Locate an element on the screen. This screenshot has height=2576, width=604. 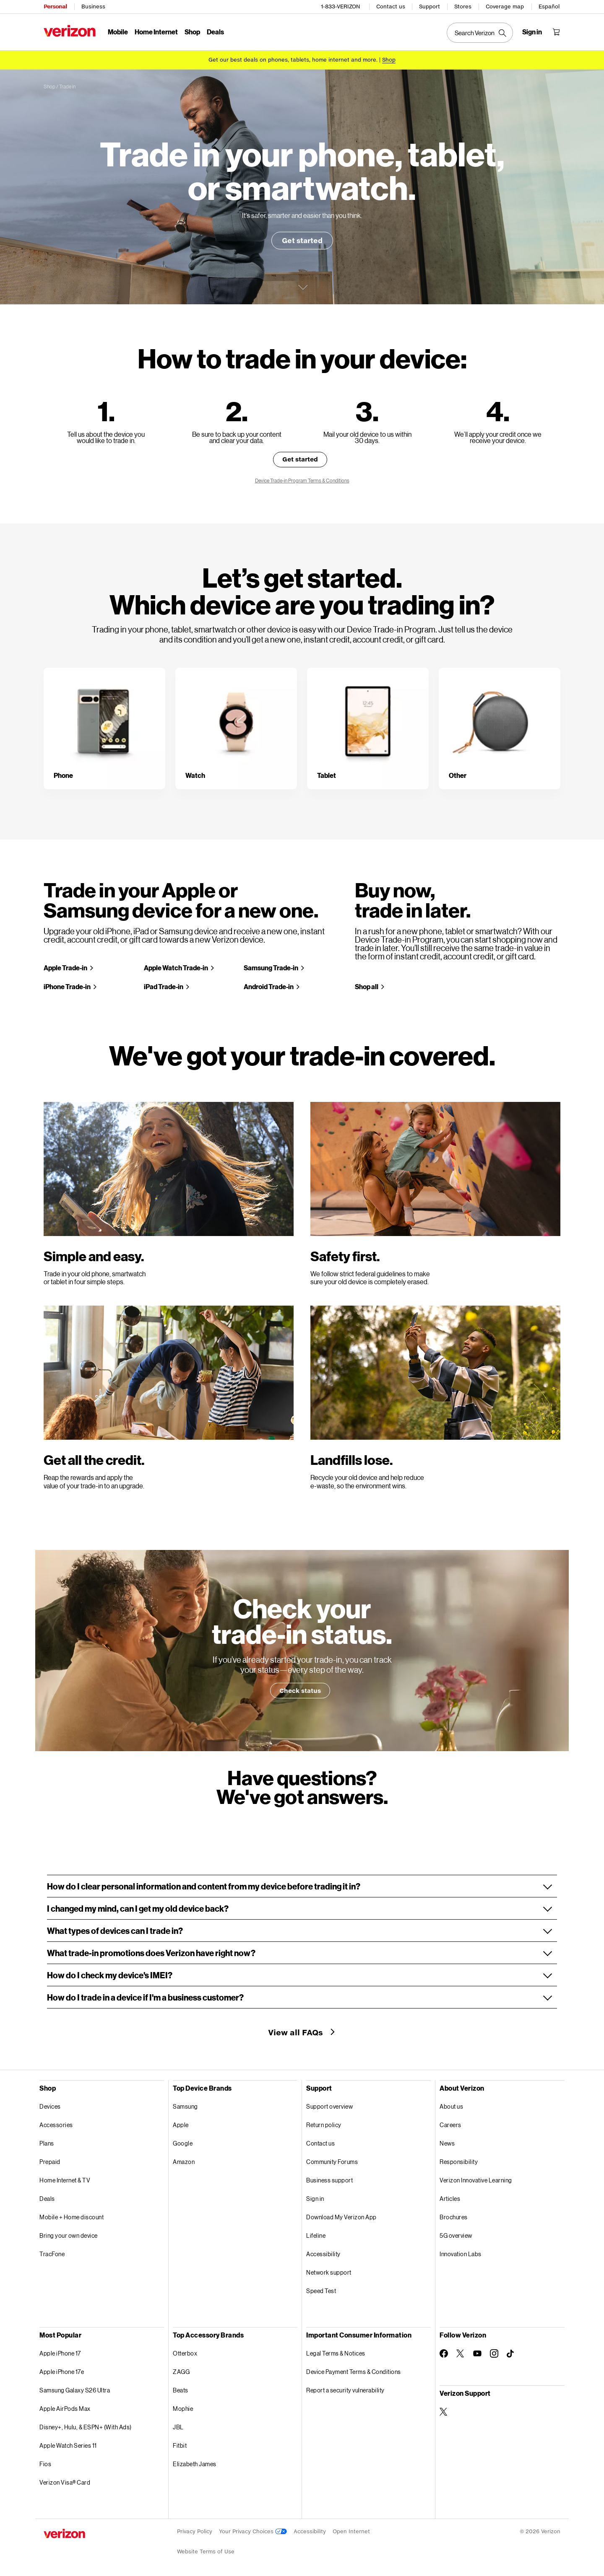
Apple Trade-in is located at coordinates (65, 968).